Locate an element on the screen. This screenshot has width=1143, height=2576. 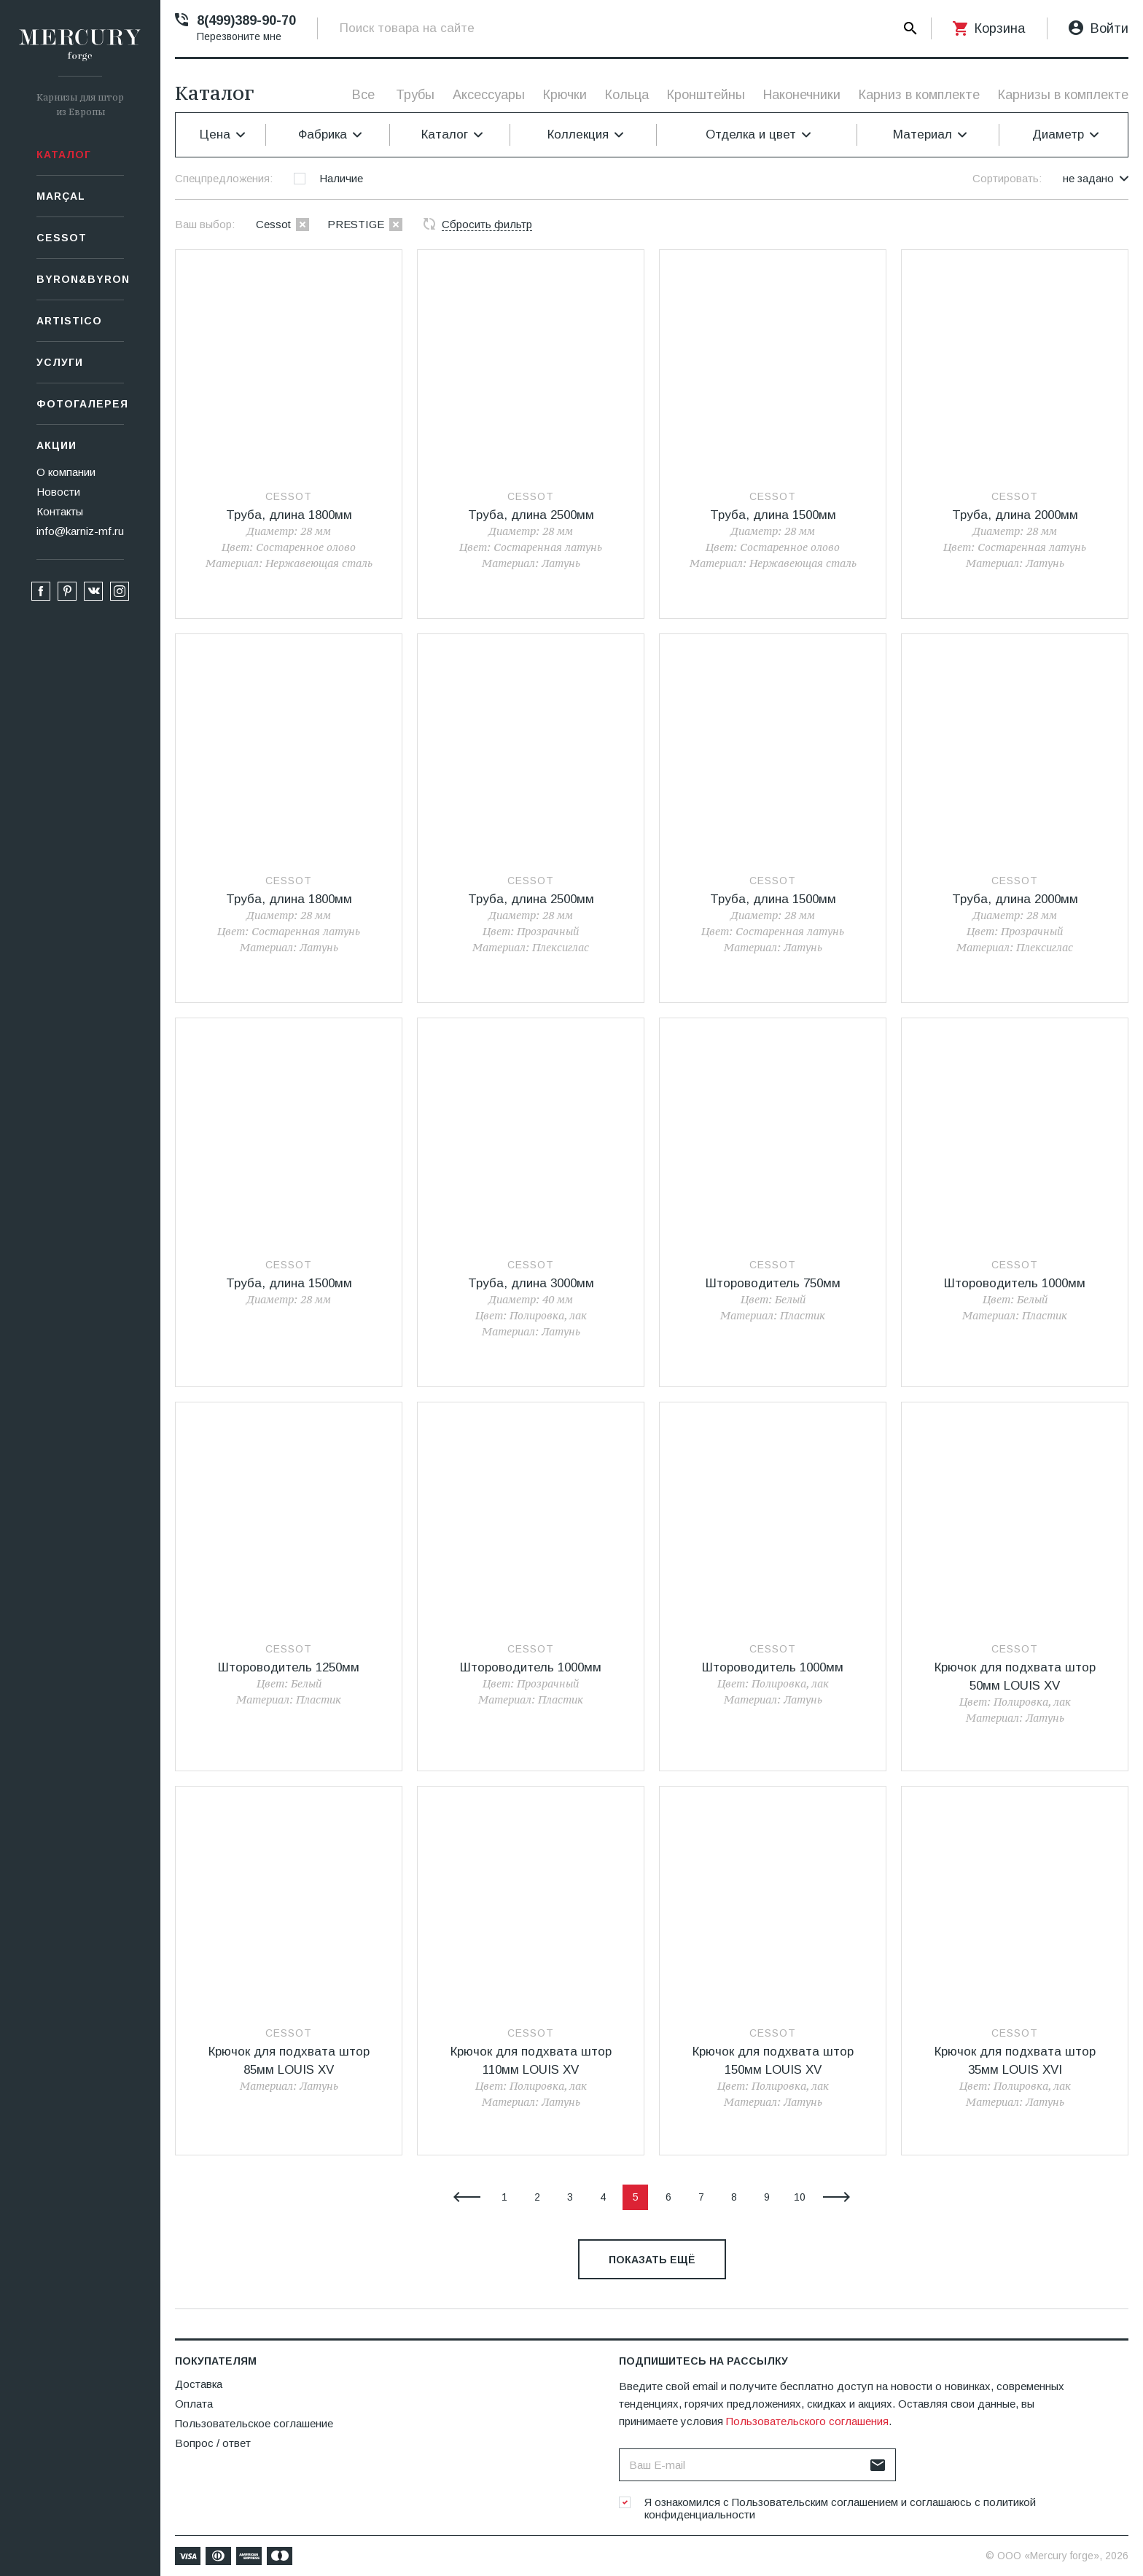
Корзина is located at coordinates (1000, 28).